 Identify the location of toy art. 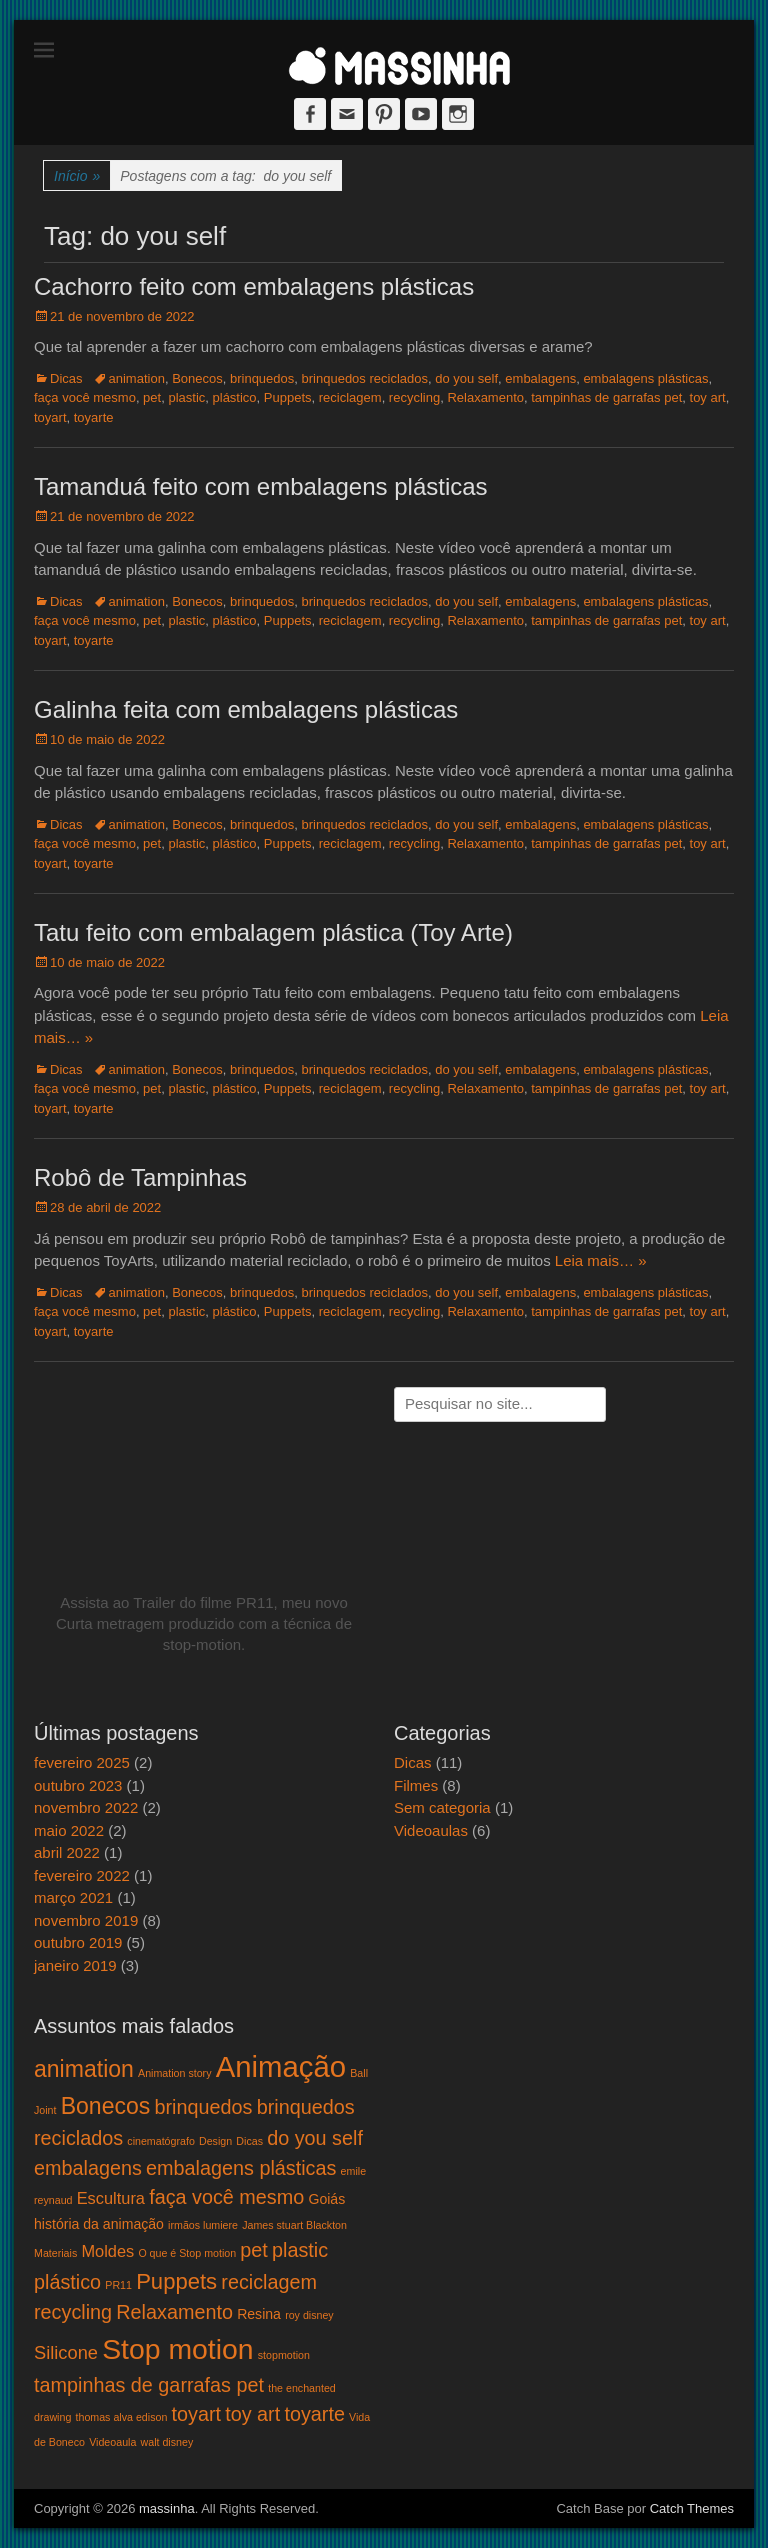
(708, 397).